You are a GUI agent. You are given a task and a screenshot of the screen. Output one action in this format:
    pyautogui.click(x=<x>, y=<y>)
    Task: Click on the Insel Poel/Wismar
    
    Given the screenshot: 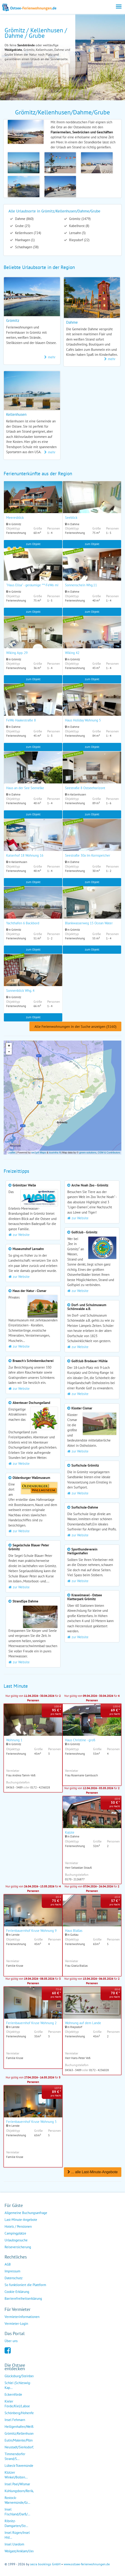 What is the action you would take?
    pyautogui.click(x=17, y=2484)
    